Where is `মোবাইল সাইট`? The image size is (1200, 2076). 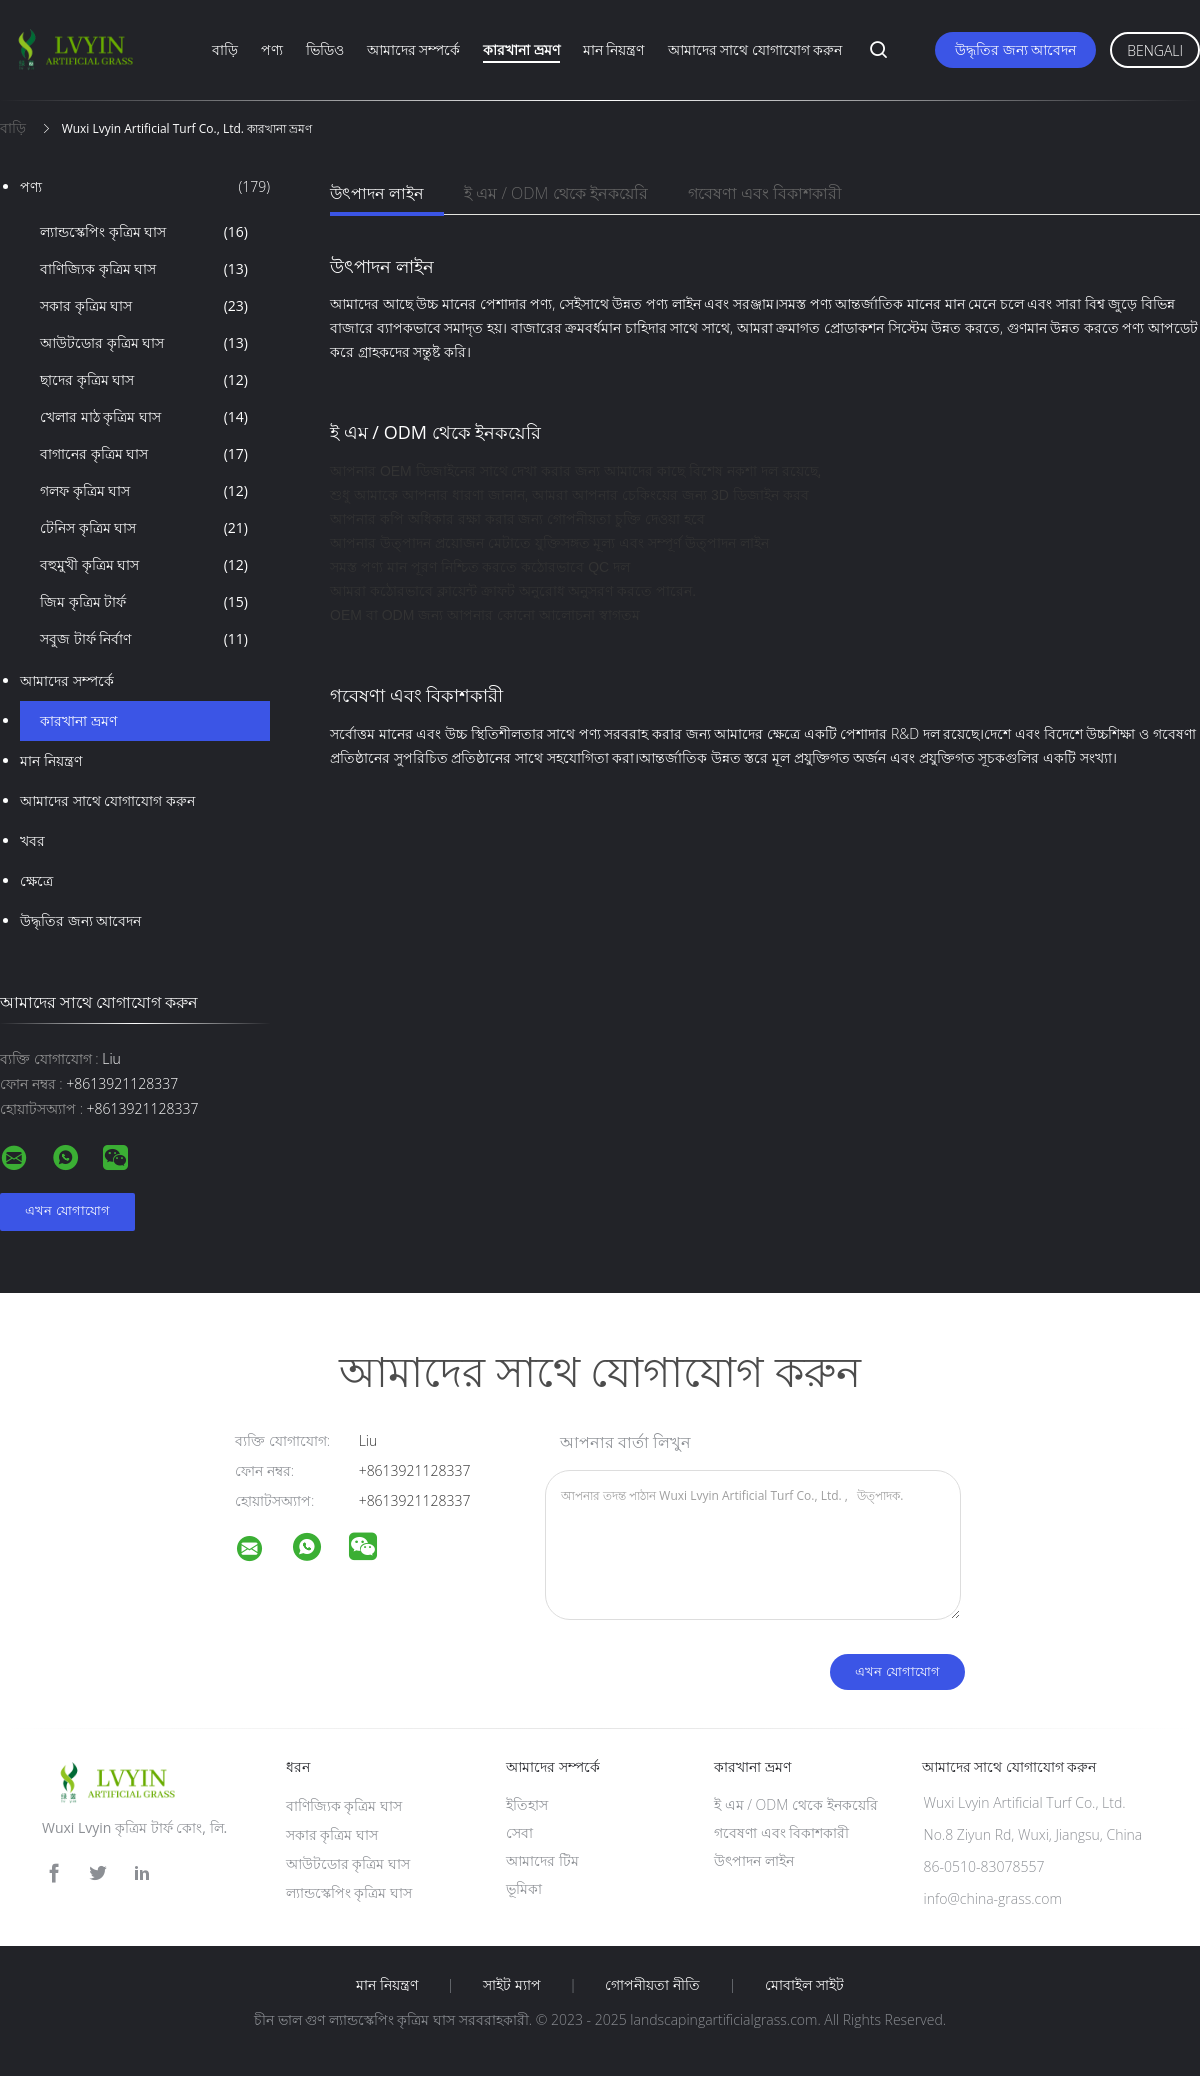 মোবাইল সাইট is located at coordinates (804, 1985).